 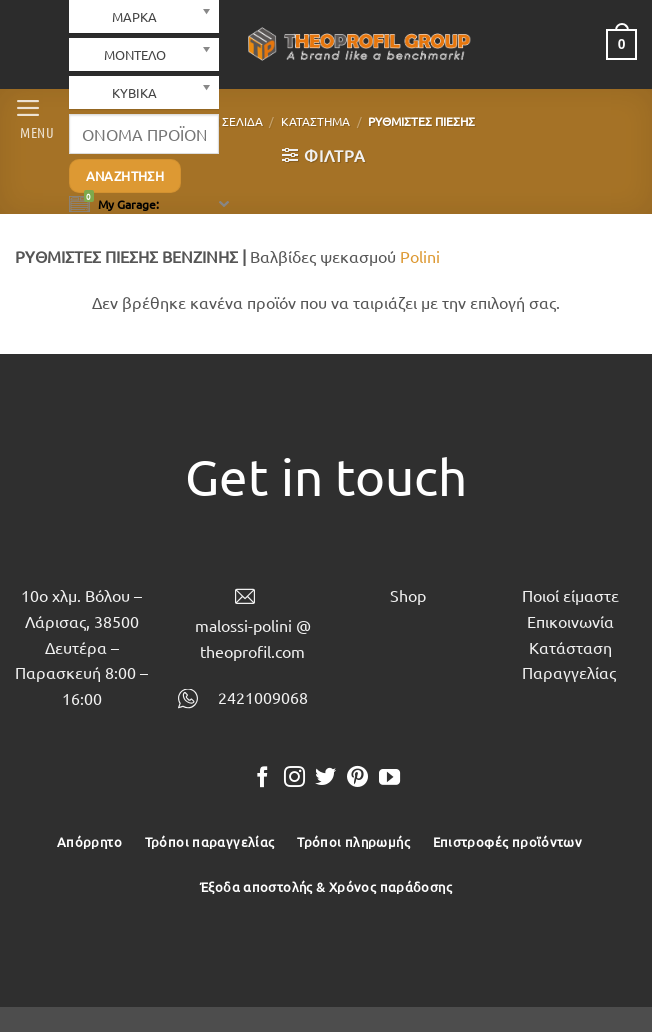 I want to click on [Follow on Facebook], so click(x=262, y=778).